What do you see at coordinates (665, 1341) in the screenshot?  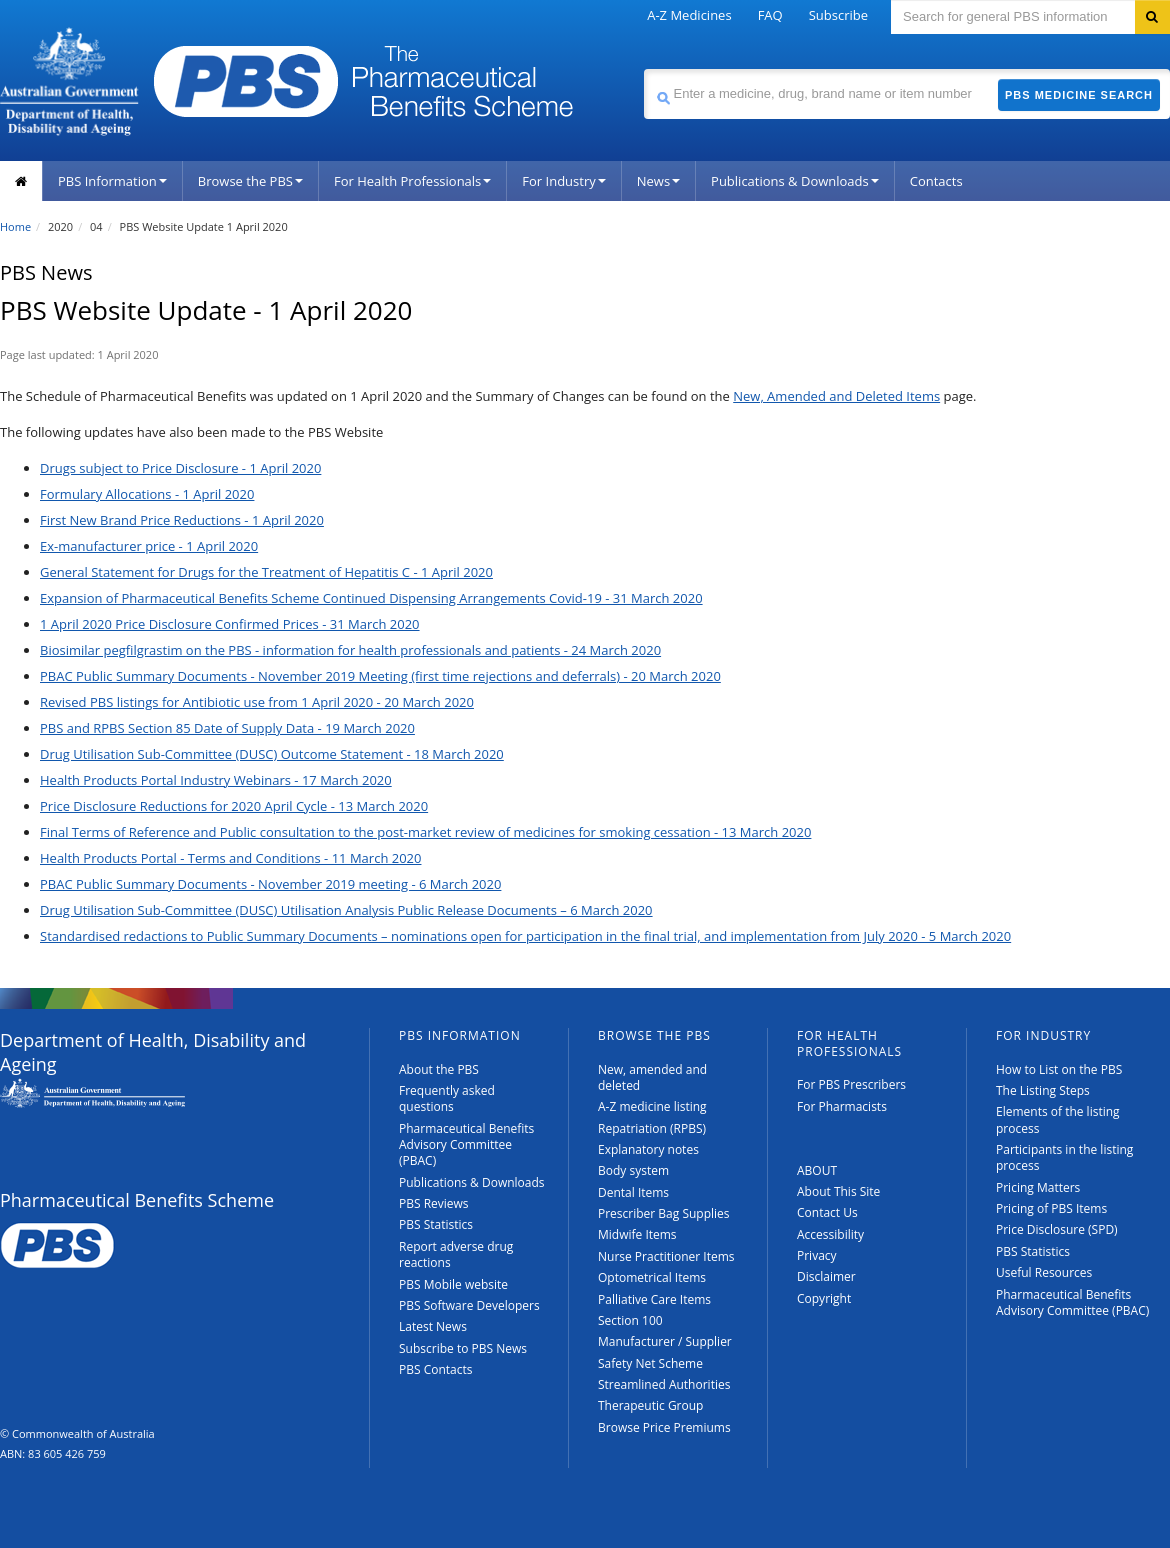 I see `Manufacturer / Supplier` at bounding box center [665, 1341].